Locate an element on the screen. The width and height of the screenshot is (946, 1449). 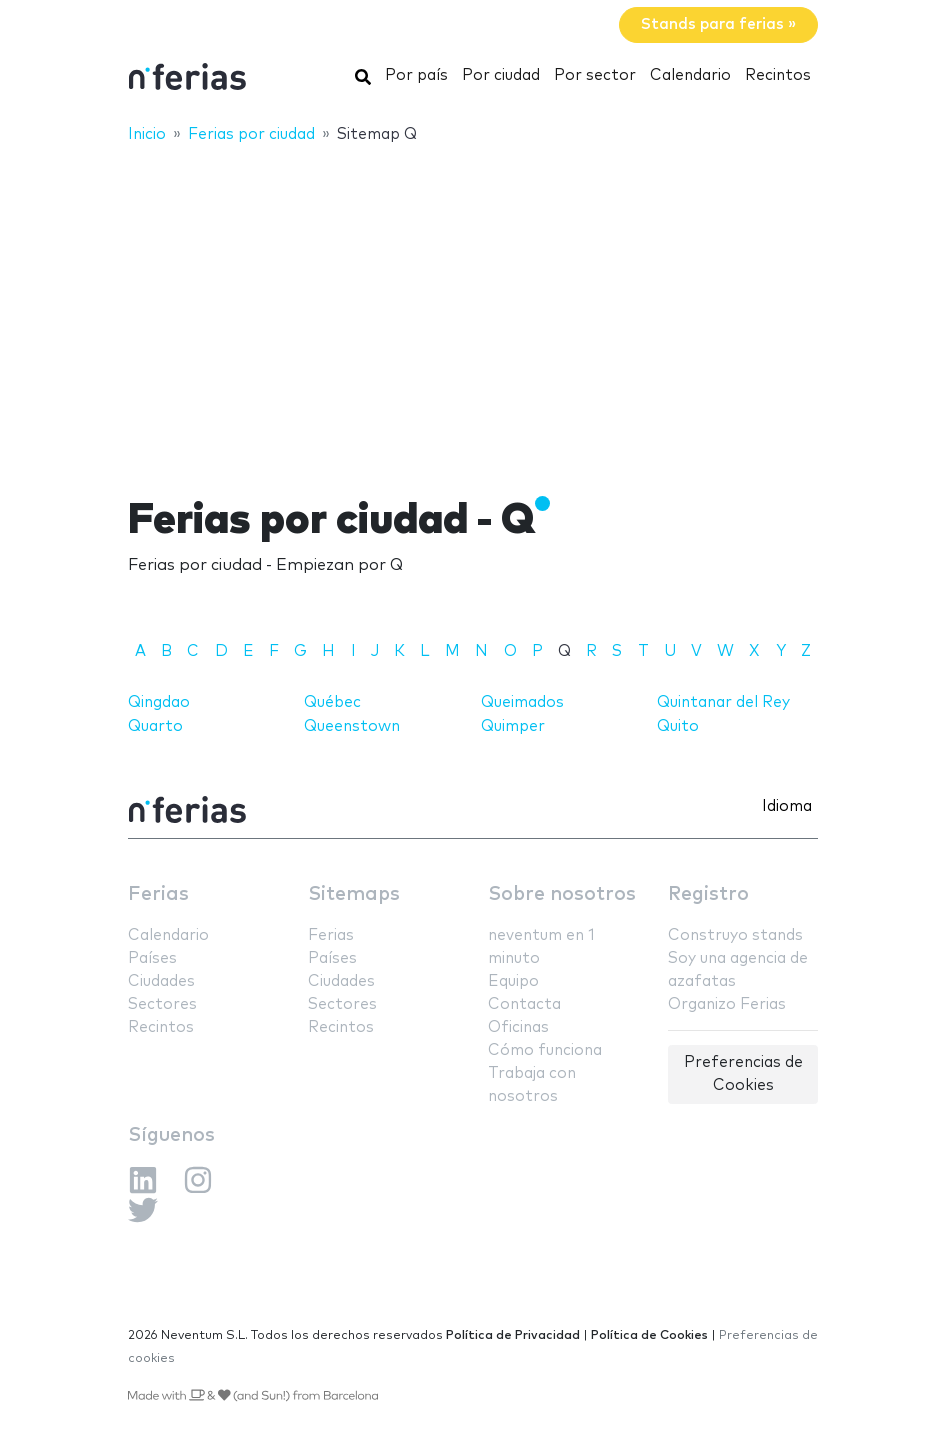
Queenstown is located at coordinates (352, 726).